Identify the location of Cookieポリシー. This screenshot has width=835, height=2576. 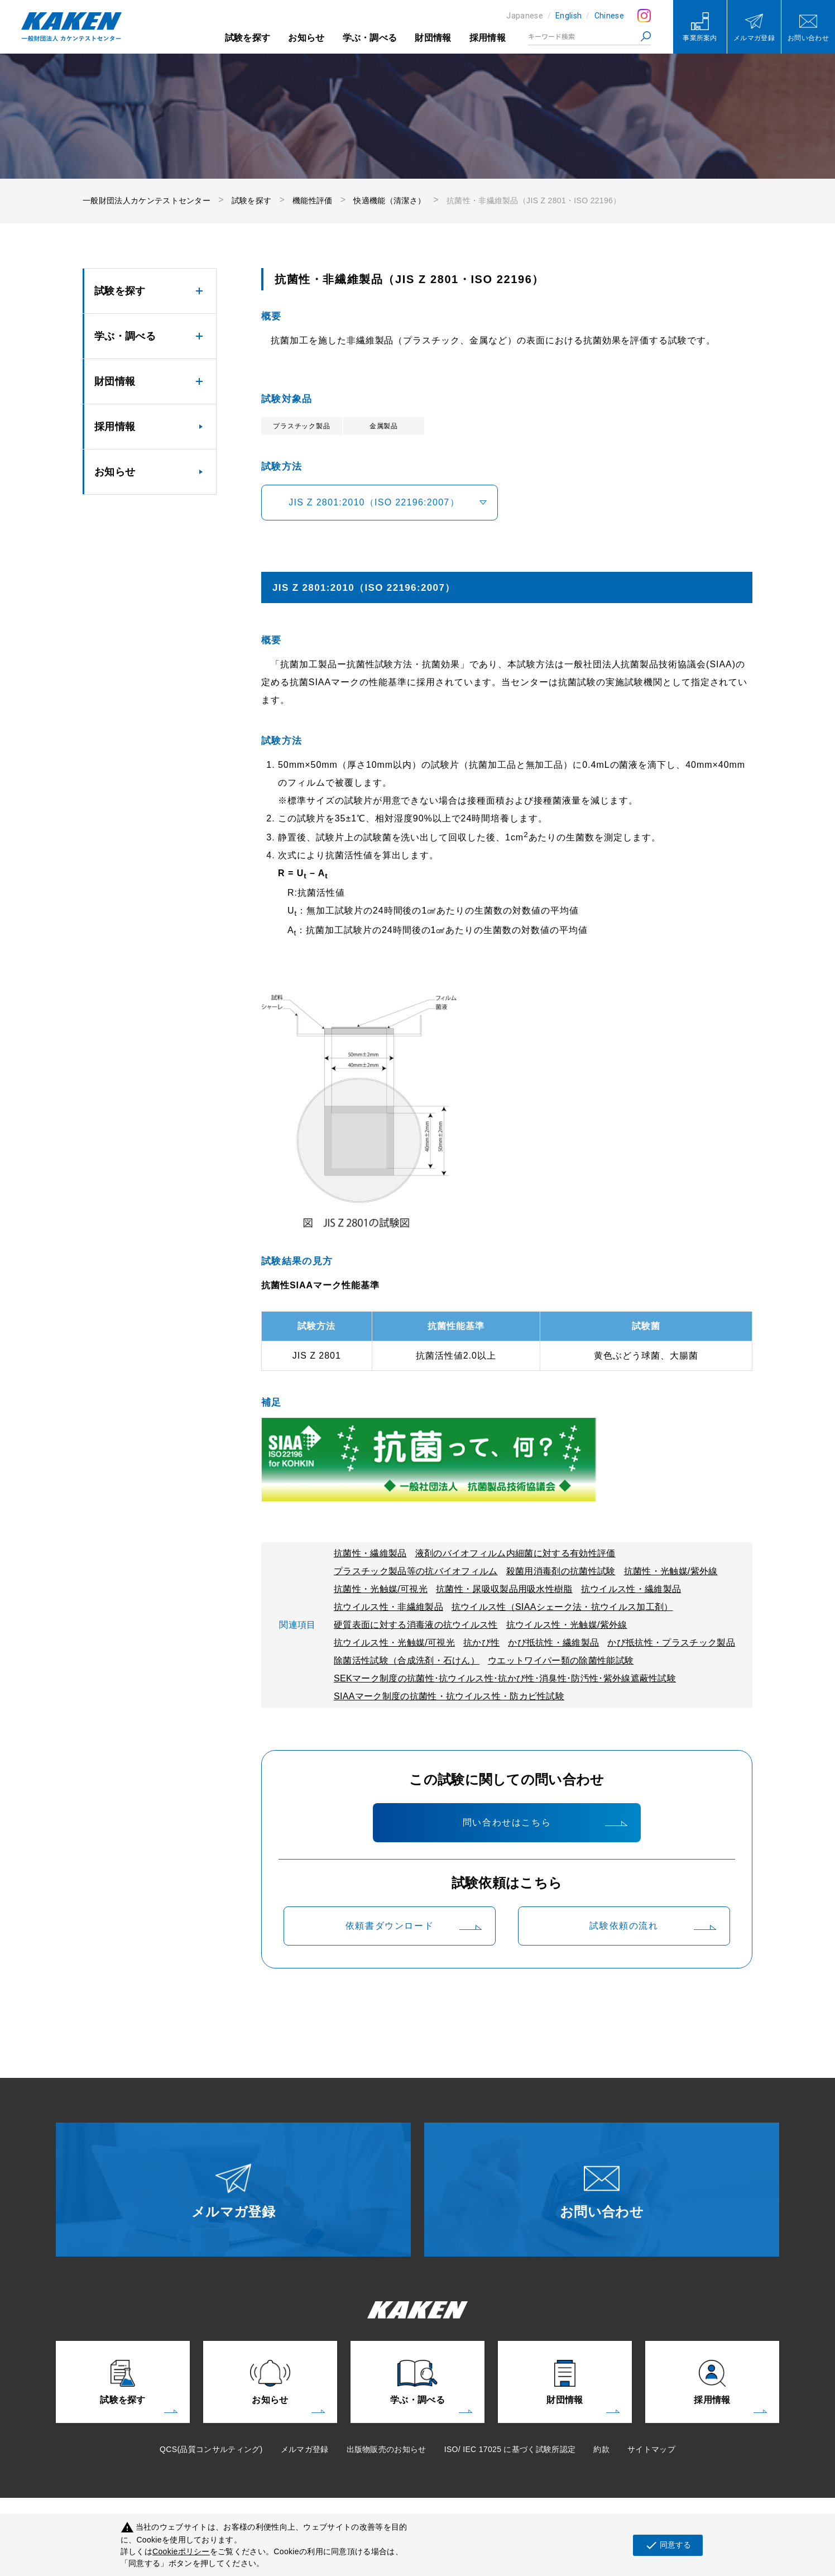
(181, 2551).